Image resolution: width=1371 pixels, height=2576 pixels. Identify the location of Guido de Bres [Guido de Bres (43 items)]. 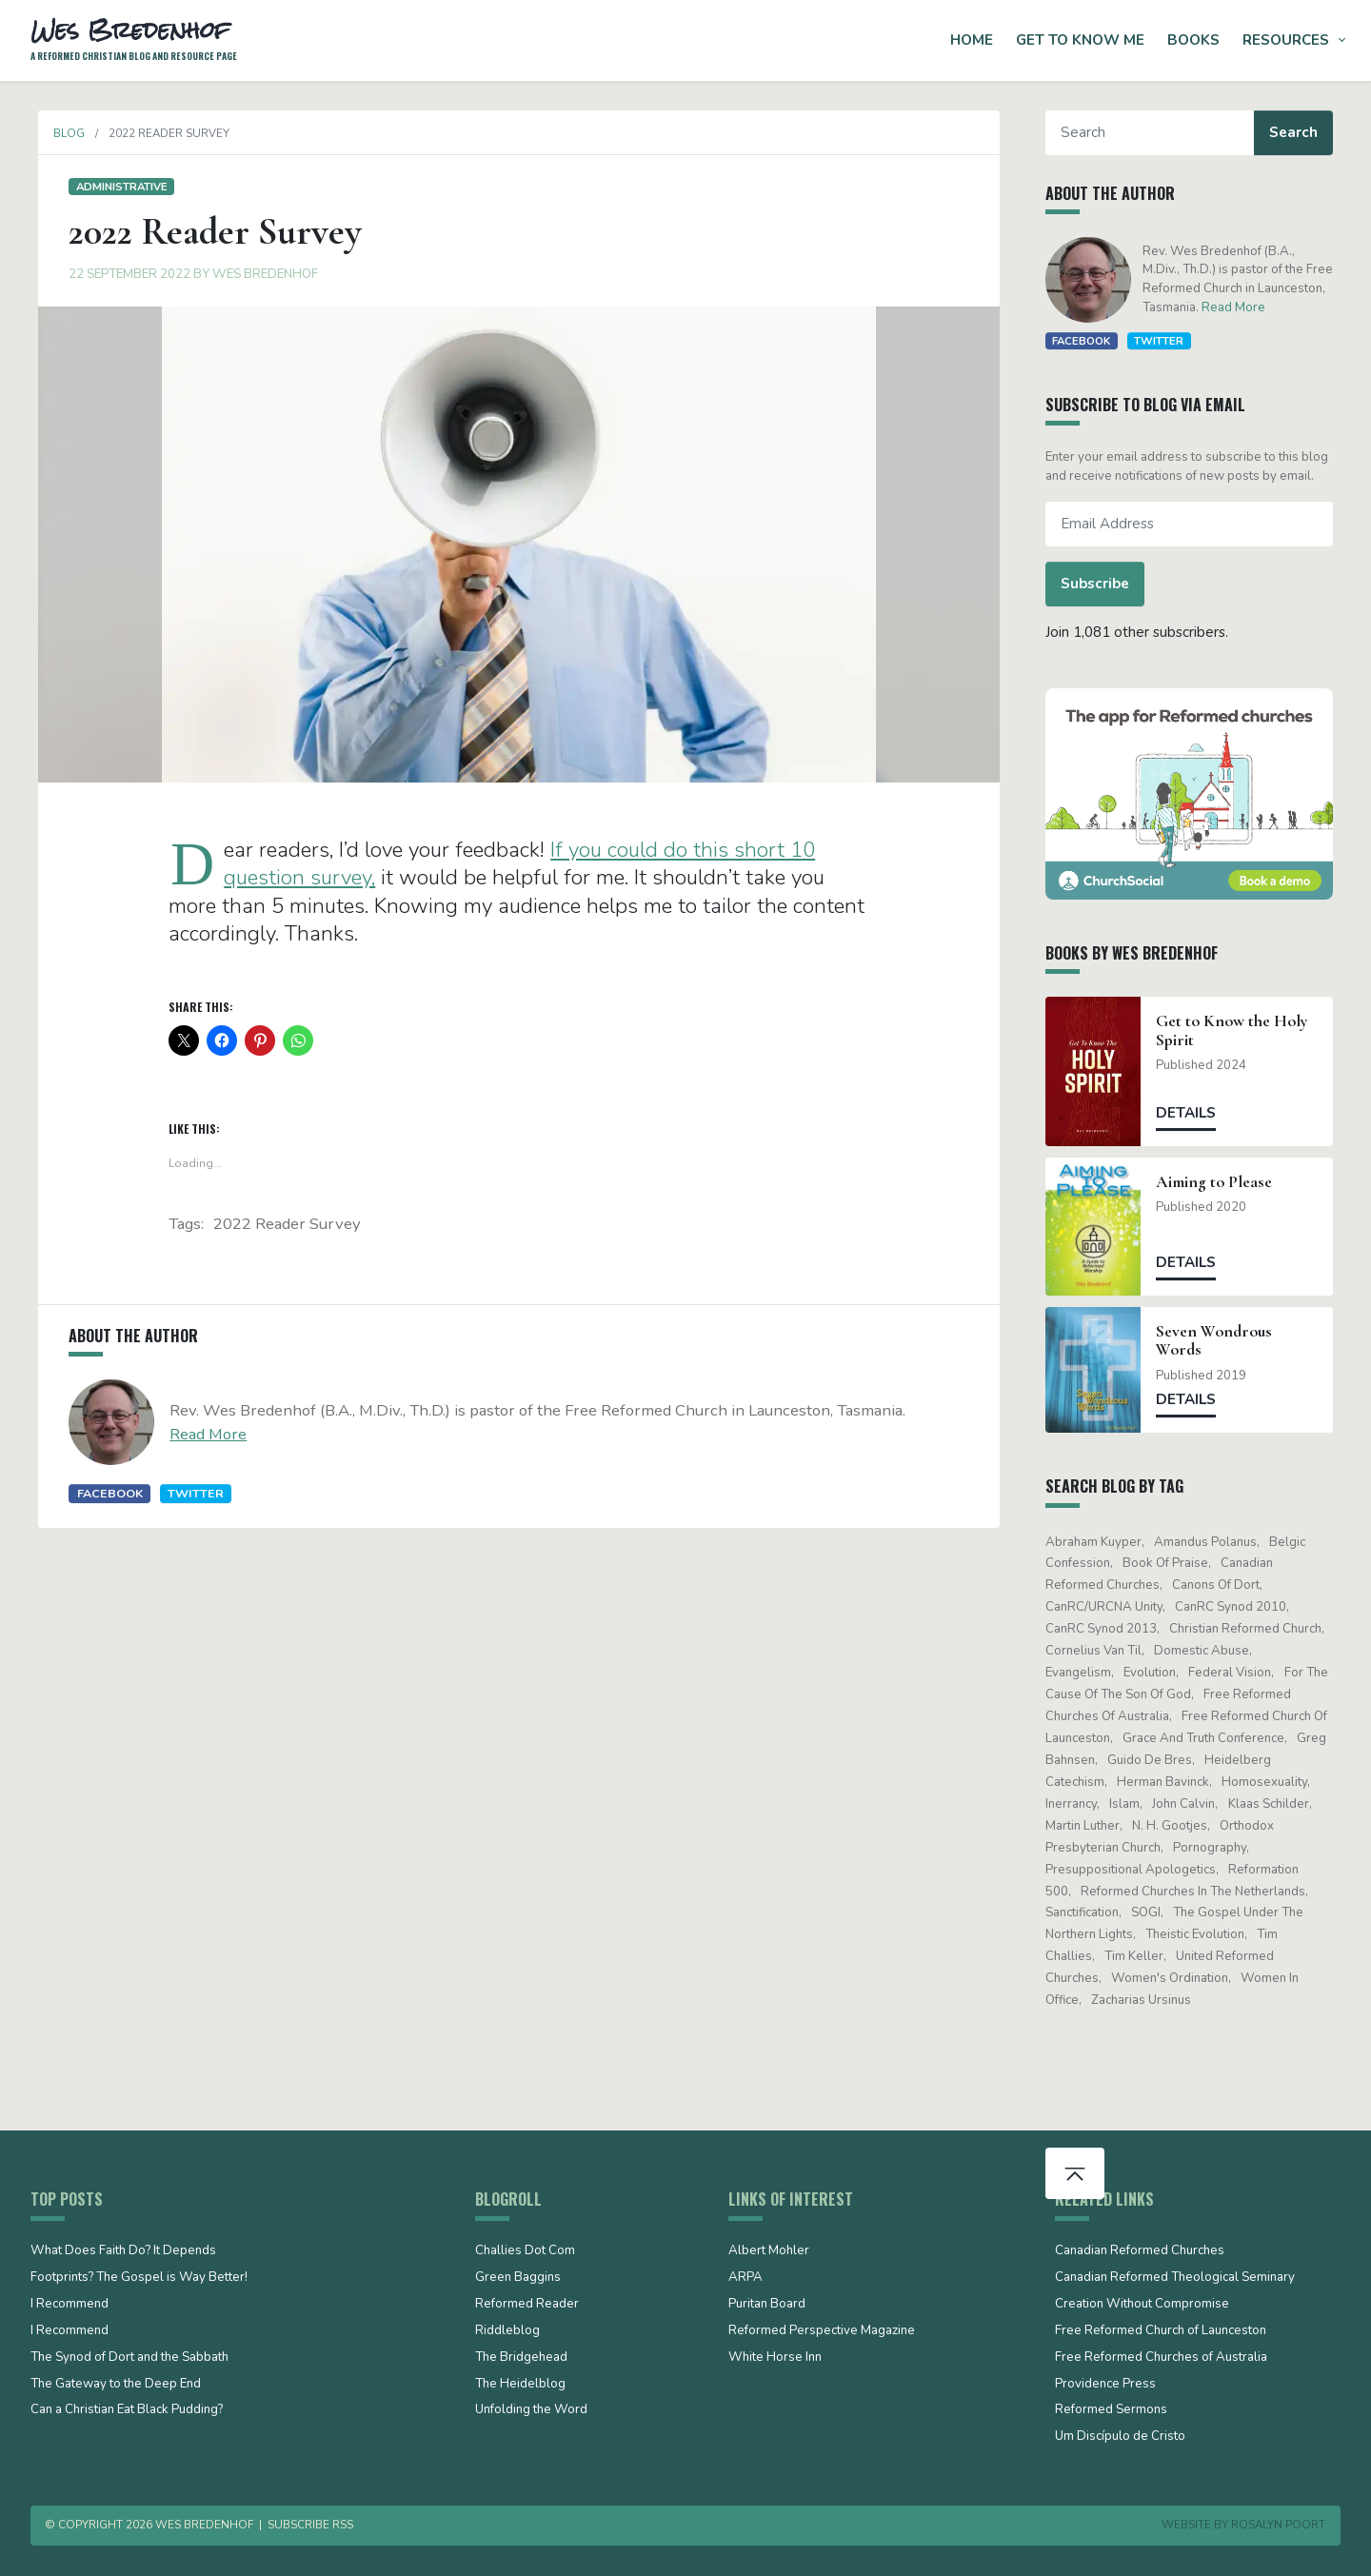
(1157, 1760).